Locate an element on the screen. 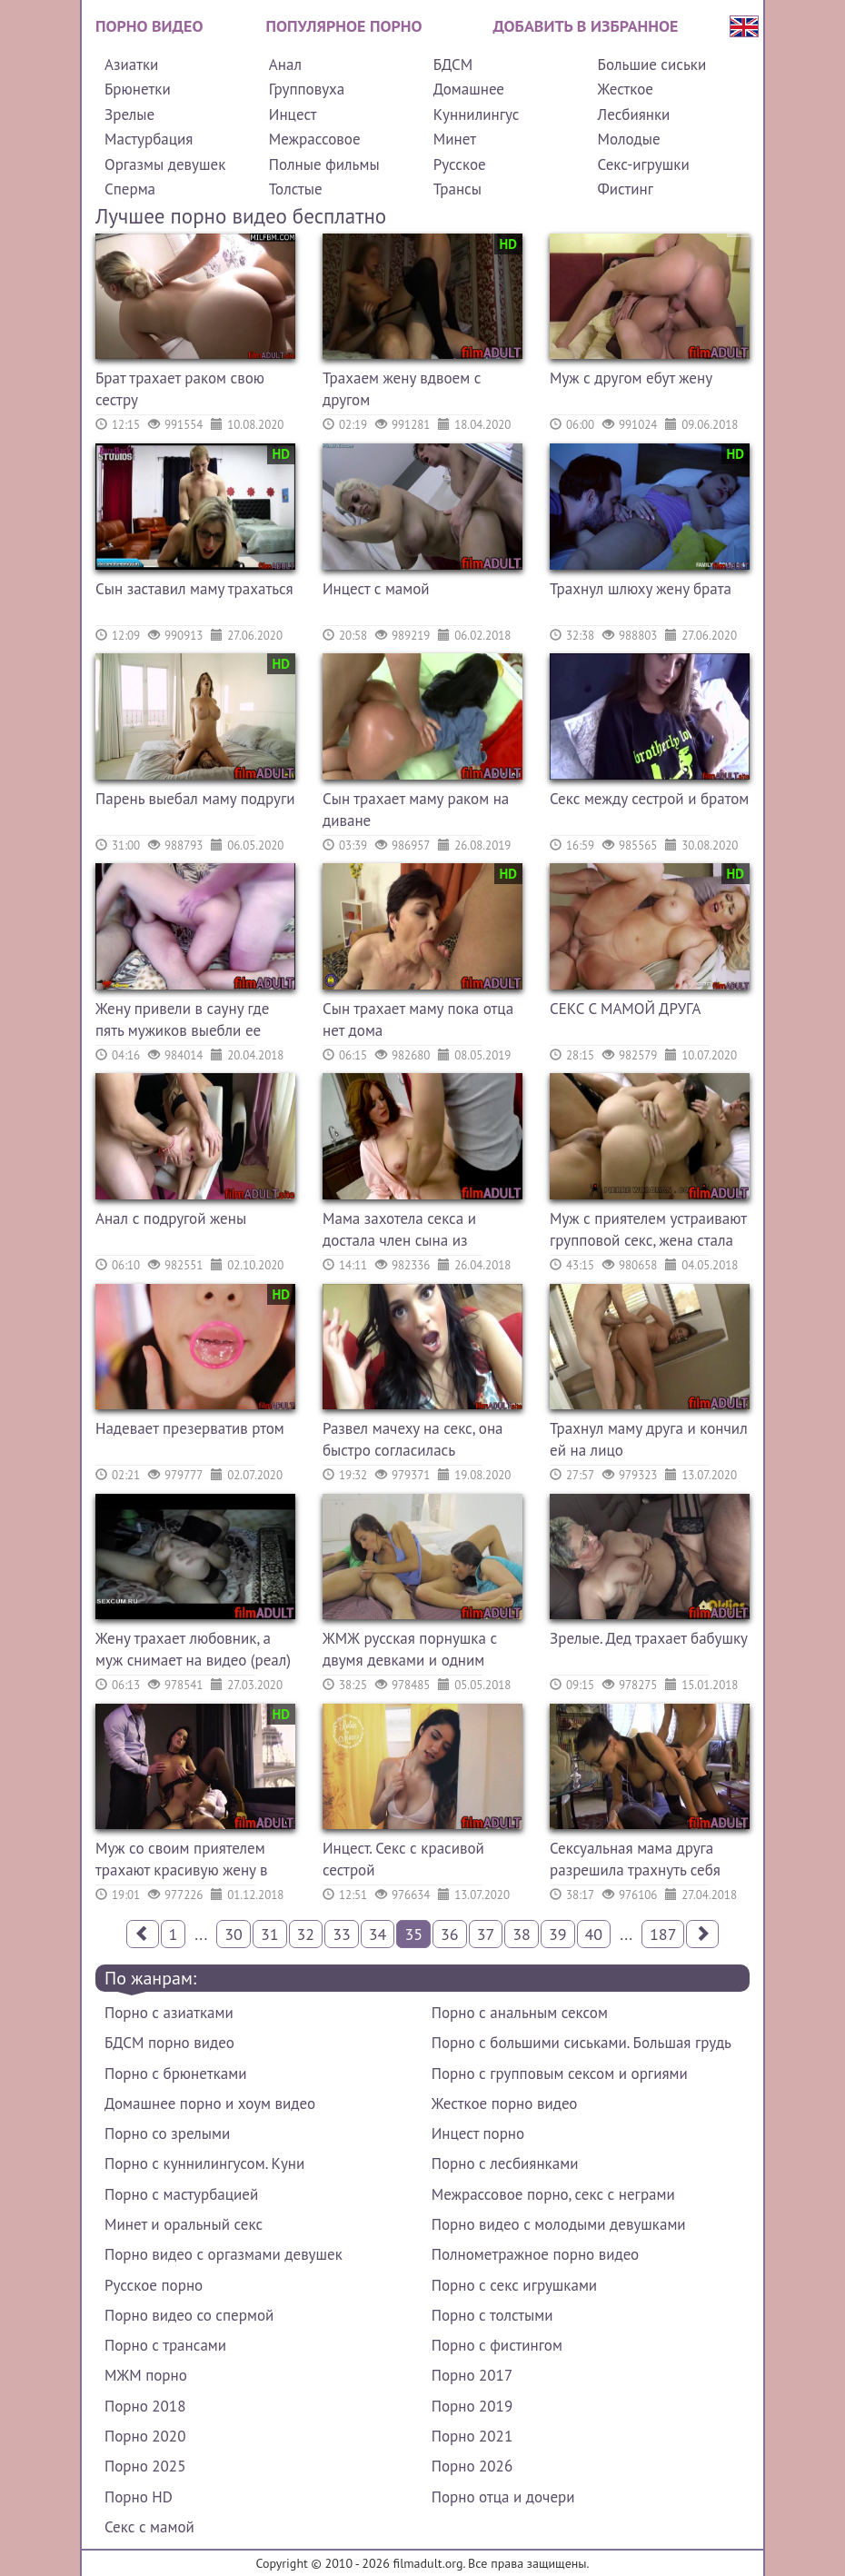 Image resolution: width=845 pixels, height=2576 pixels. Межрассовое порно, секс с неграми is located at coordinates (553, 2194).